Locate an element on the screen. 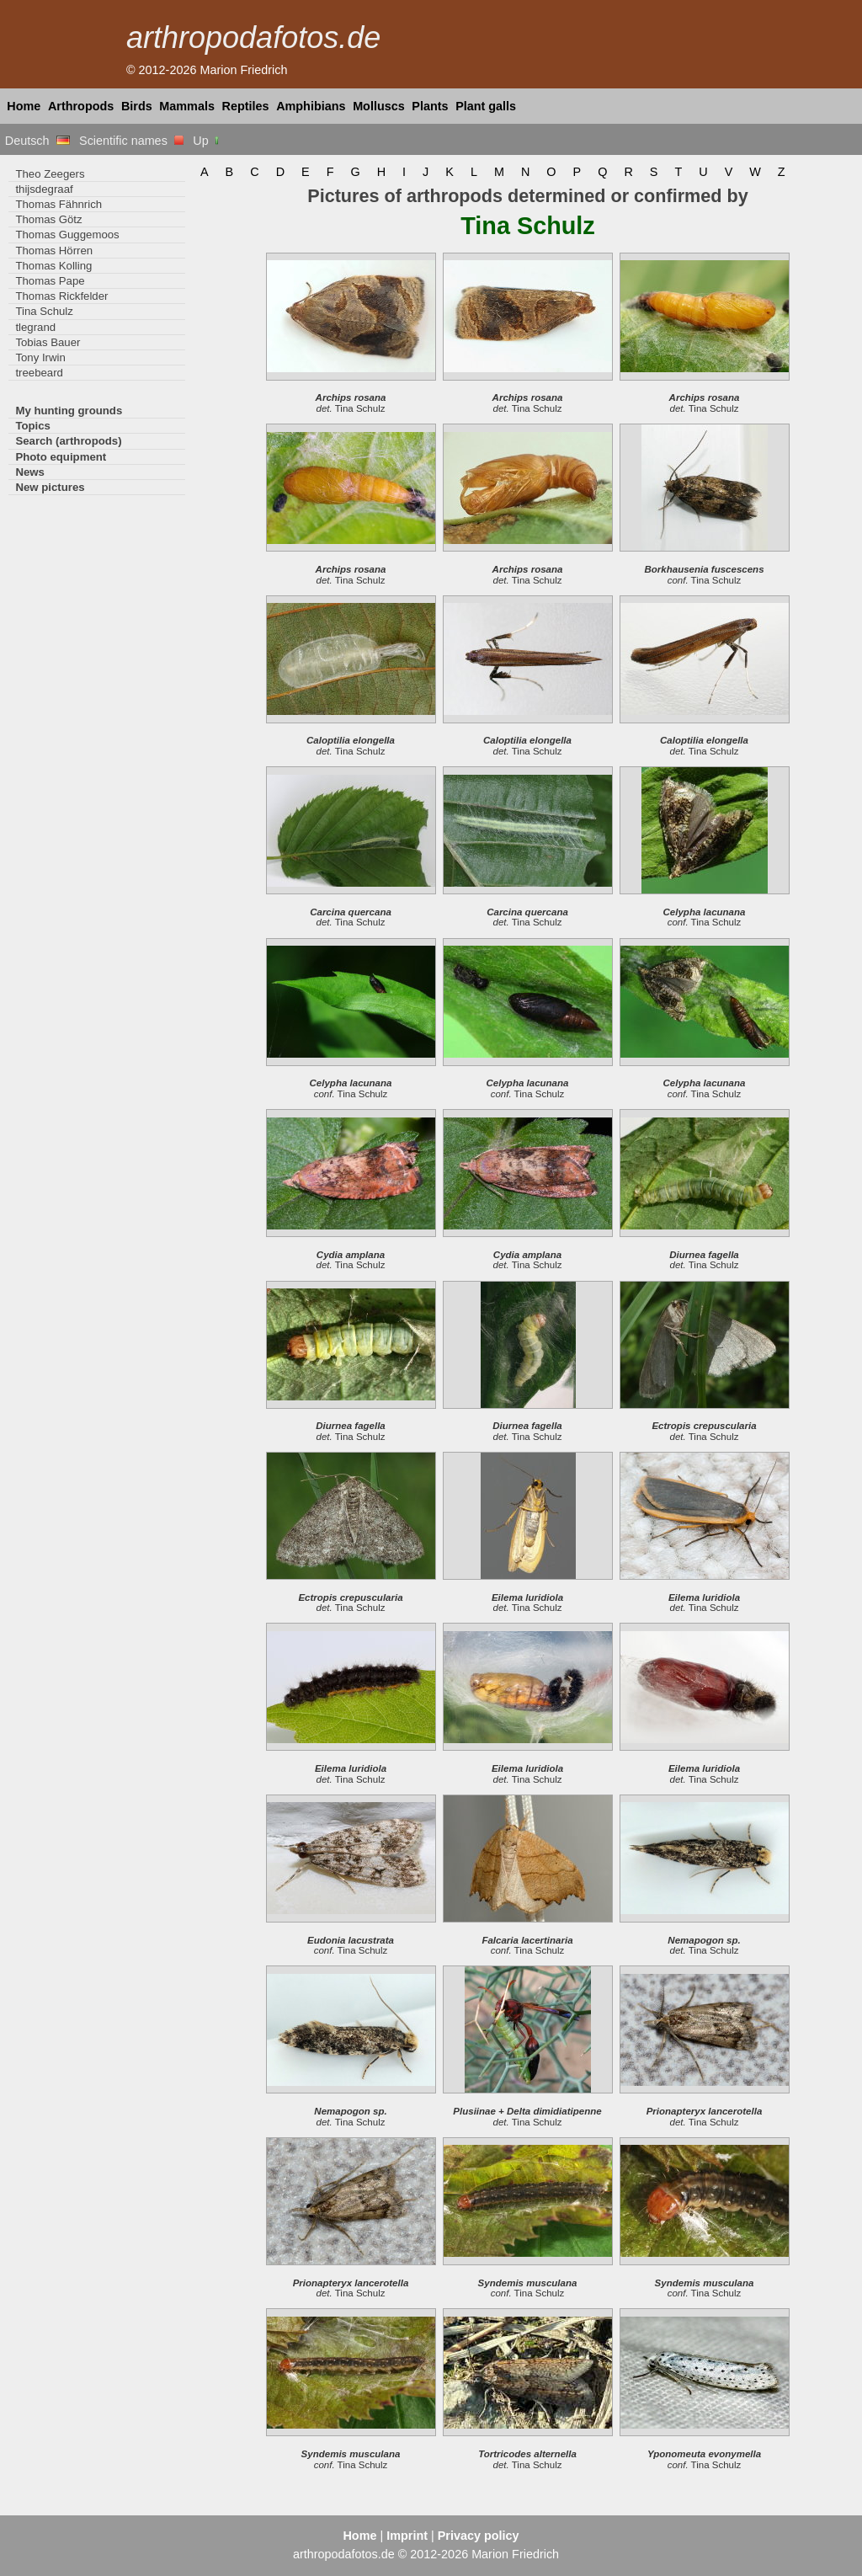  Deutsch is located at coordinates (37, 140).